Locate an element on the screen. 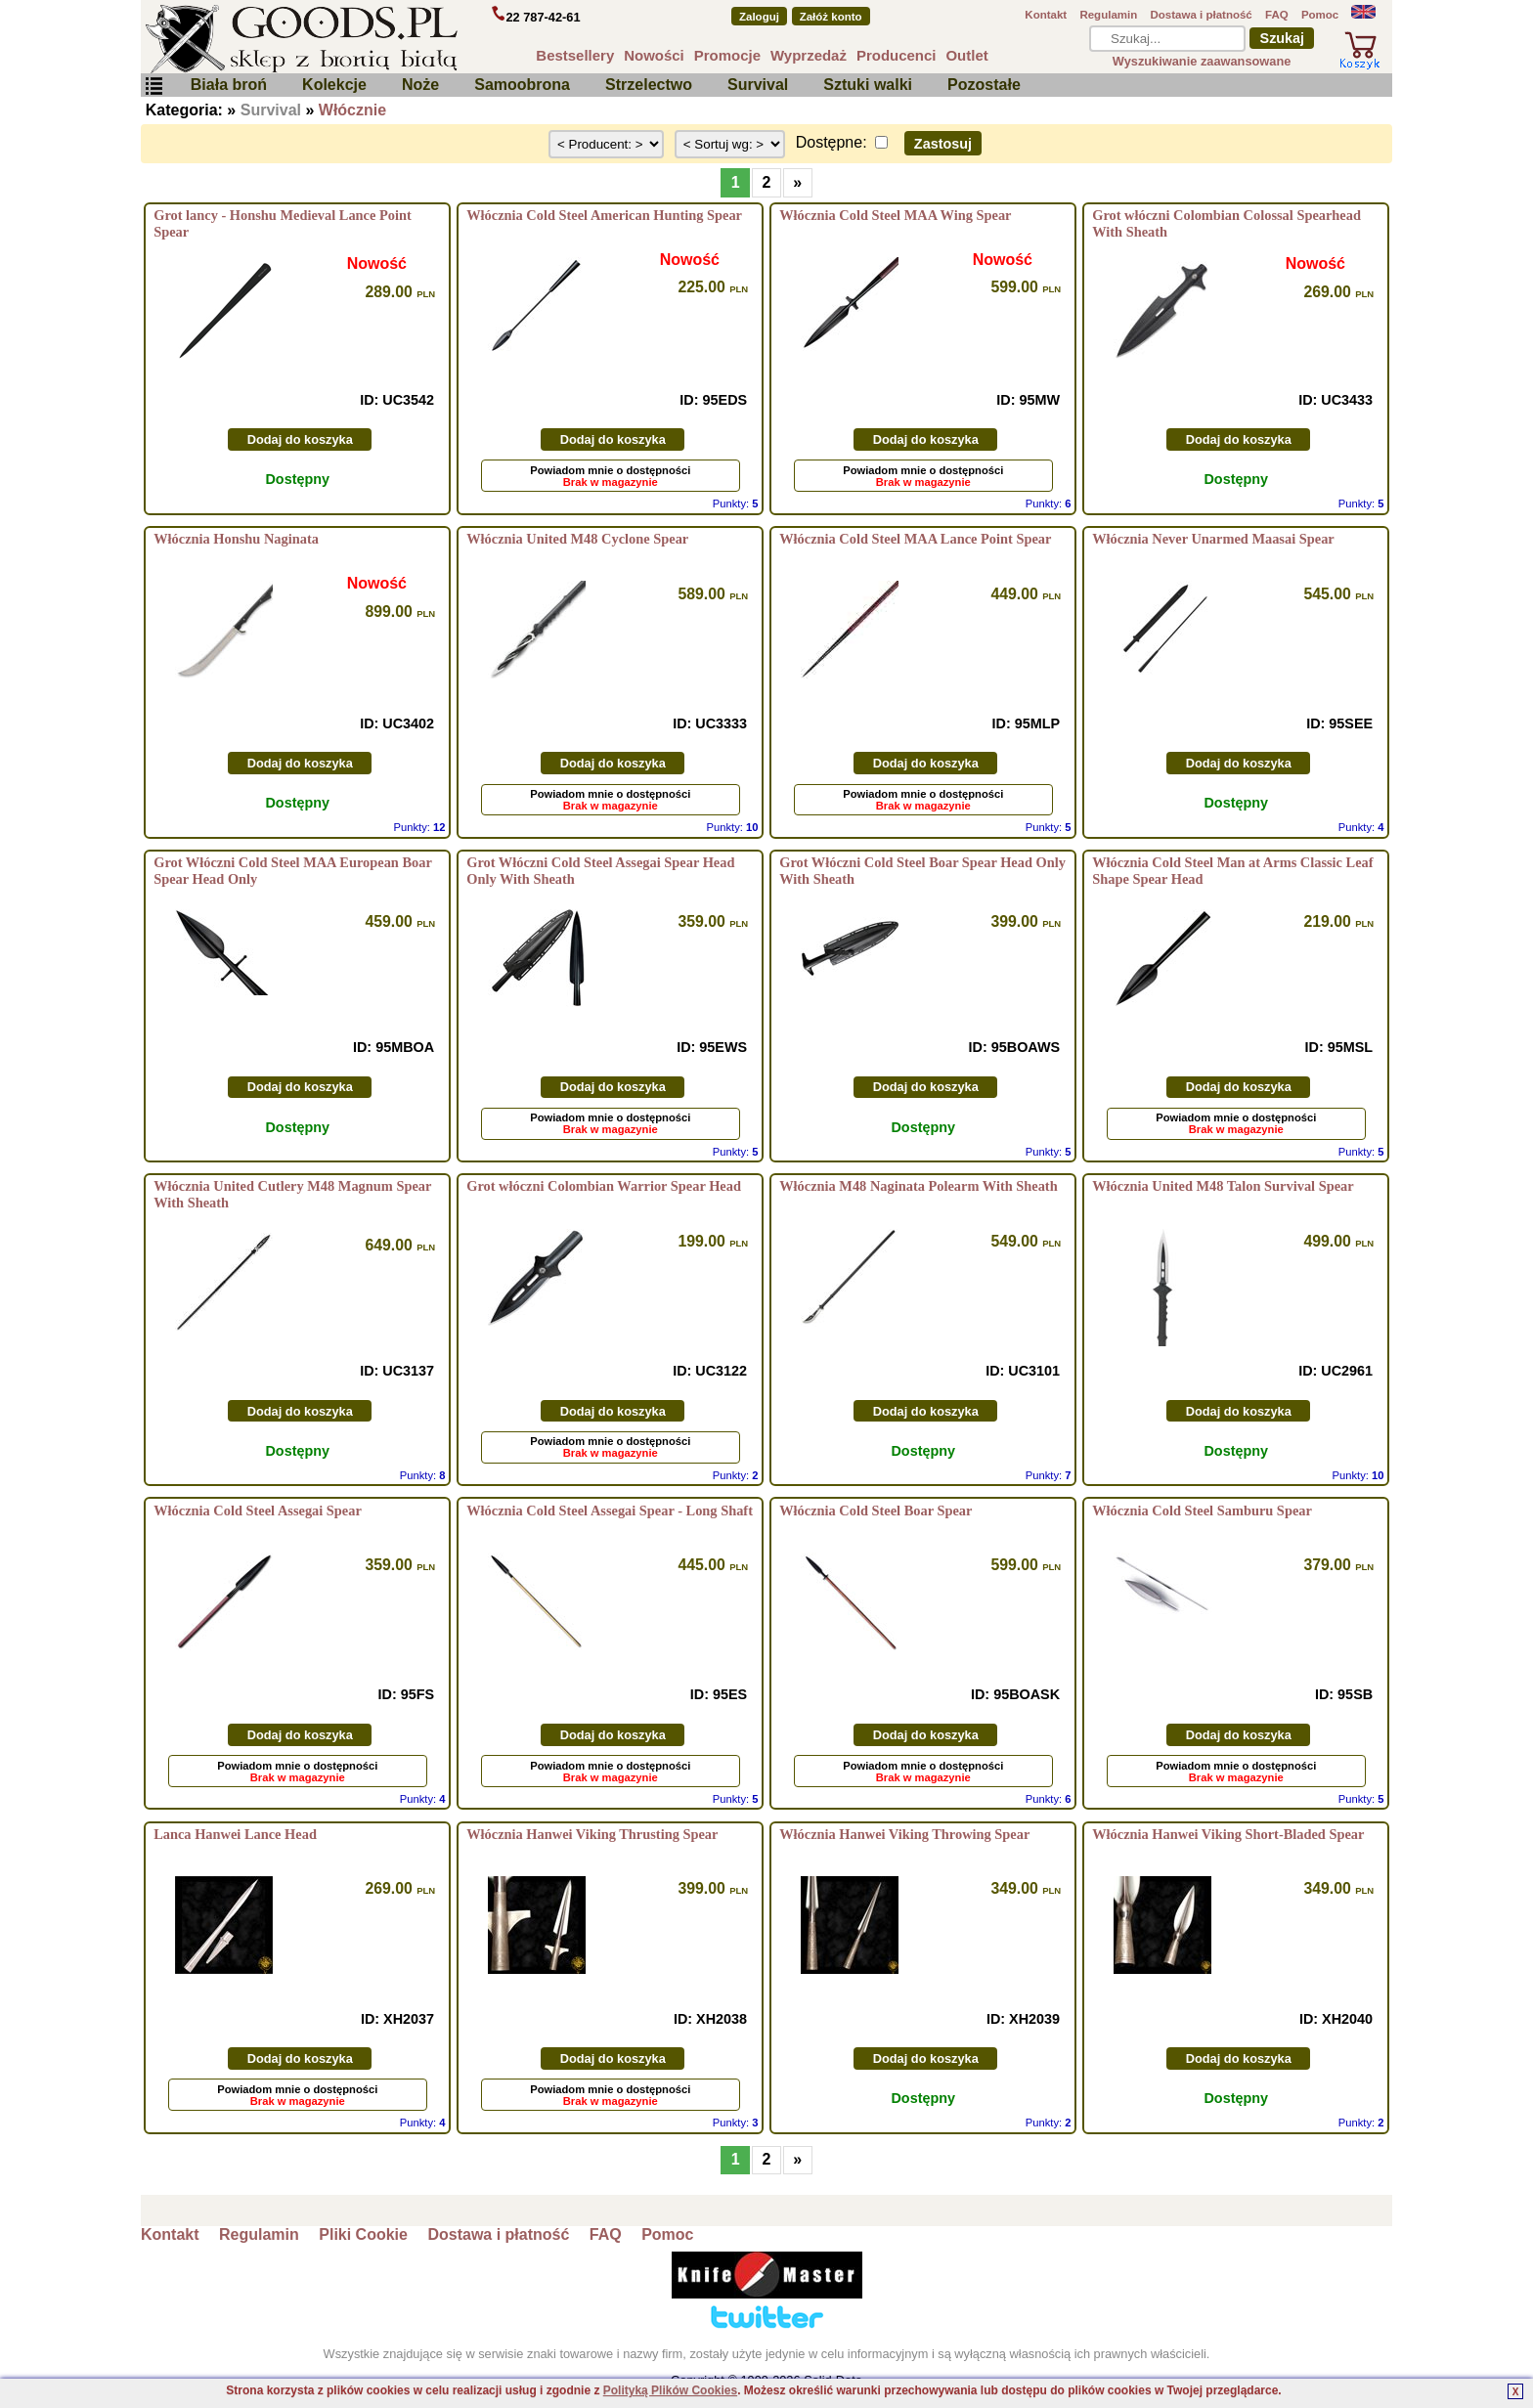  Dostawa i płatność is located at coordinates (1200, 15).